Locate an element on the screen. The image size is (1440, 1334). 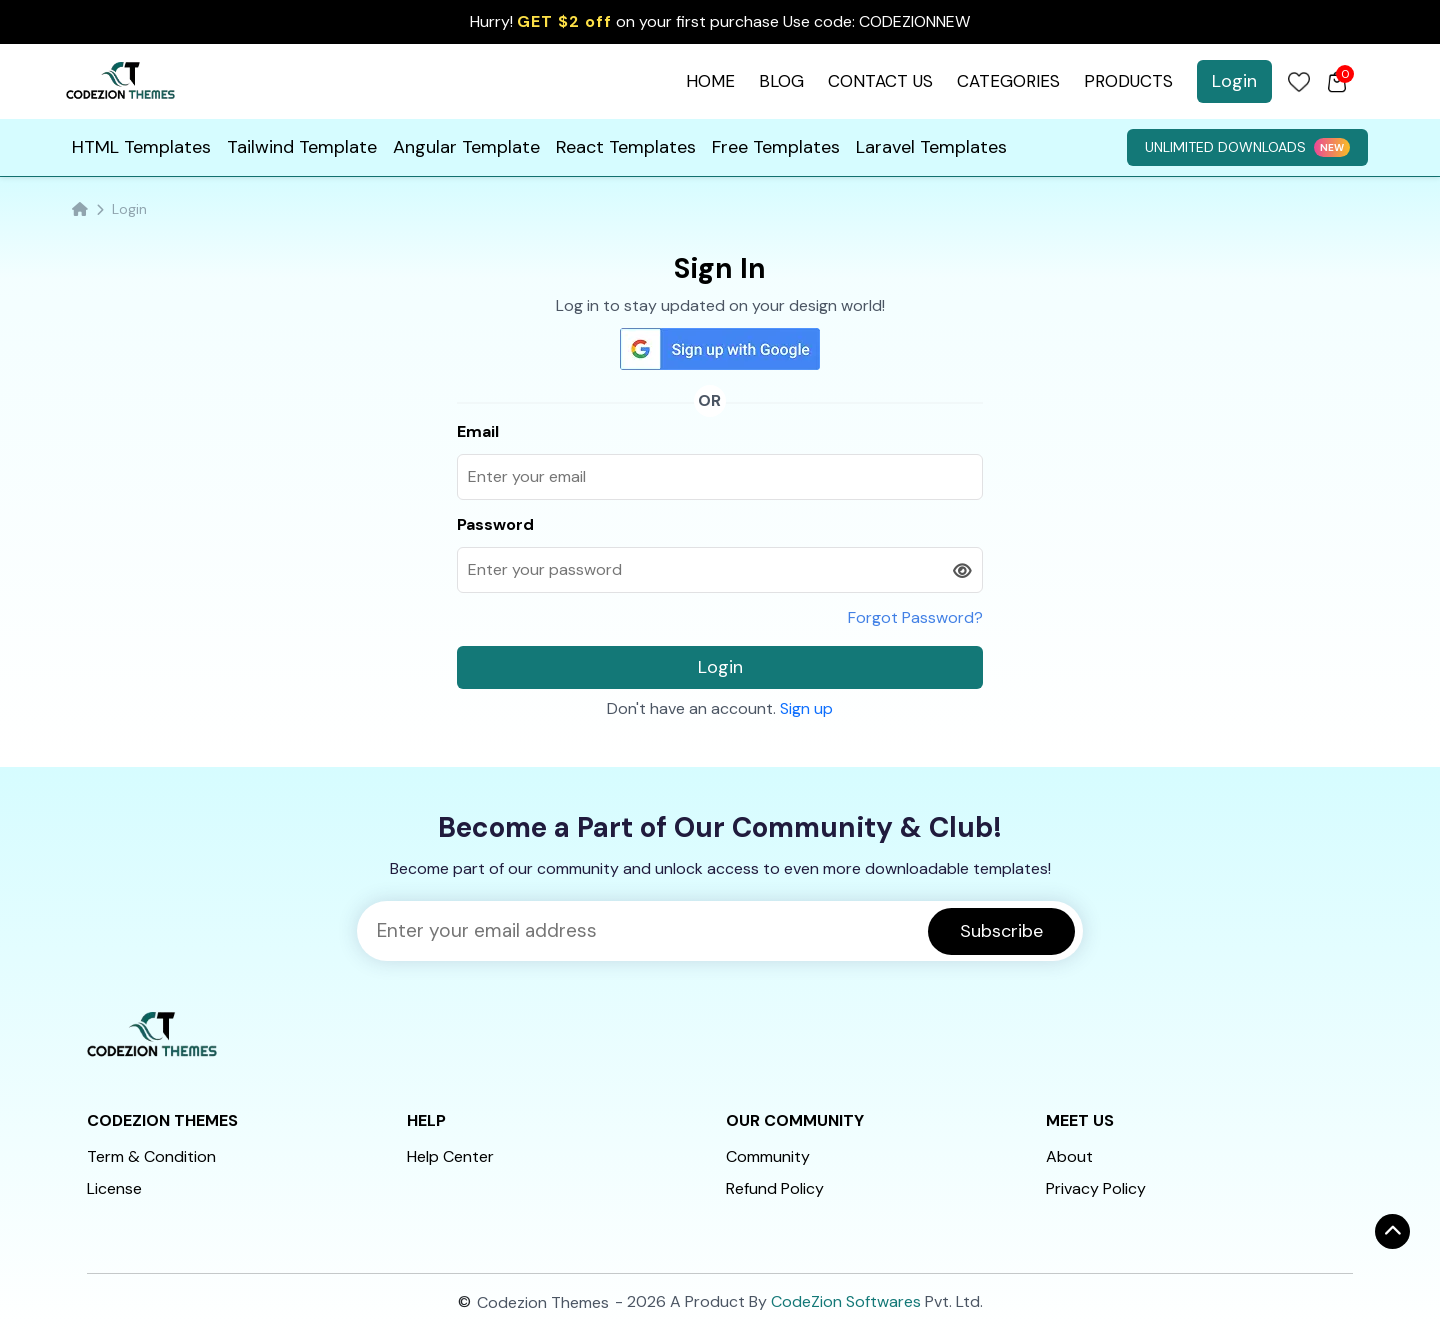
Help Center is located at coordinates (450, 1156).